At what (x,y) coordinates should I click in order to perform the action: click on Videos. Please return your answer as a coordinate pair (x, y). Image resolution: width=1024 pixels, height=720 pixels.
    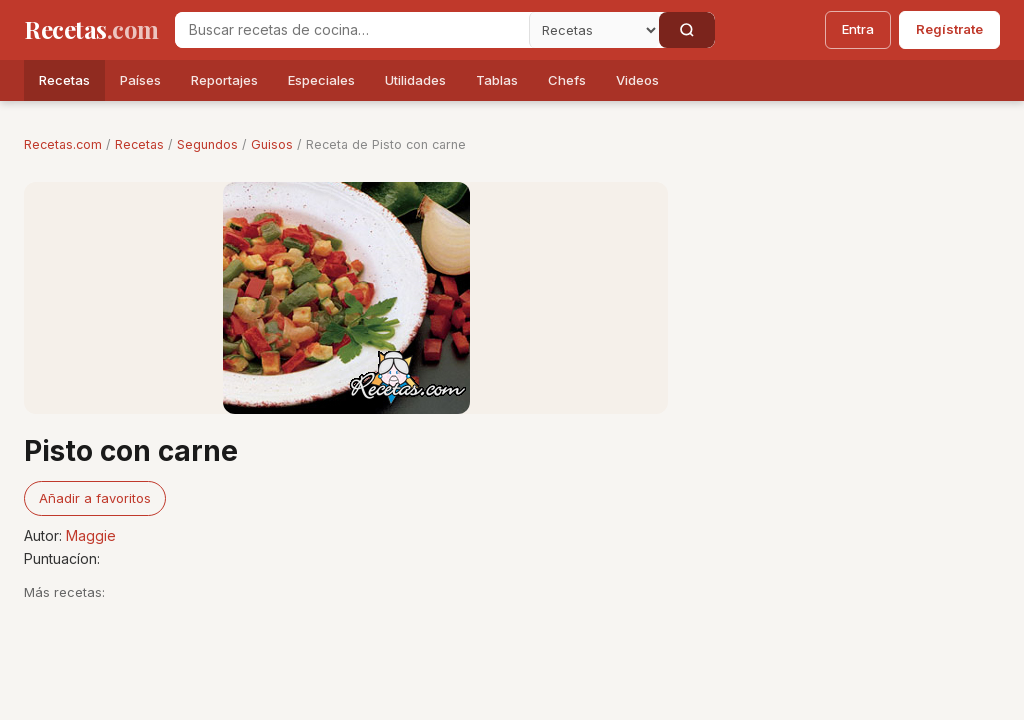
    Looking at the image, I should click on (637, 80).